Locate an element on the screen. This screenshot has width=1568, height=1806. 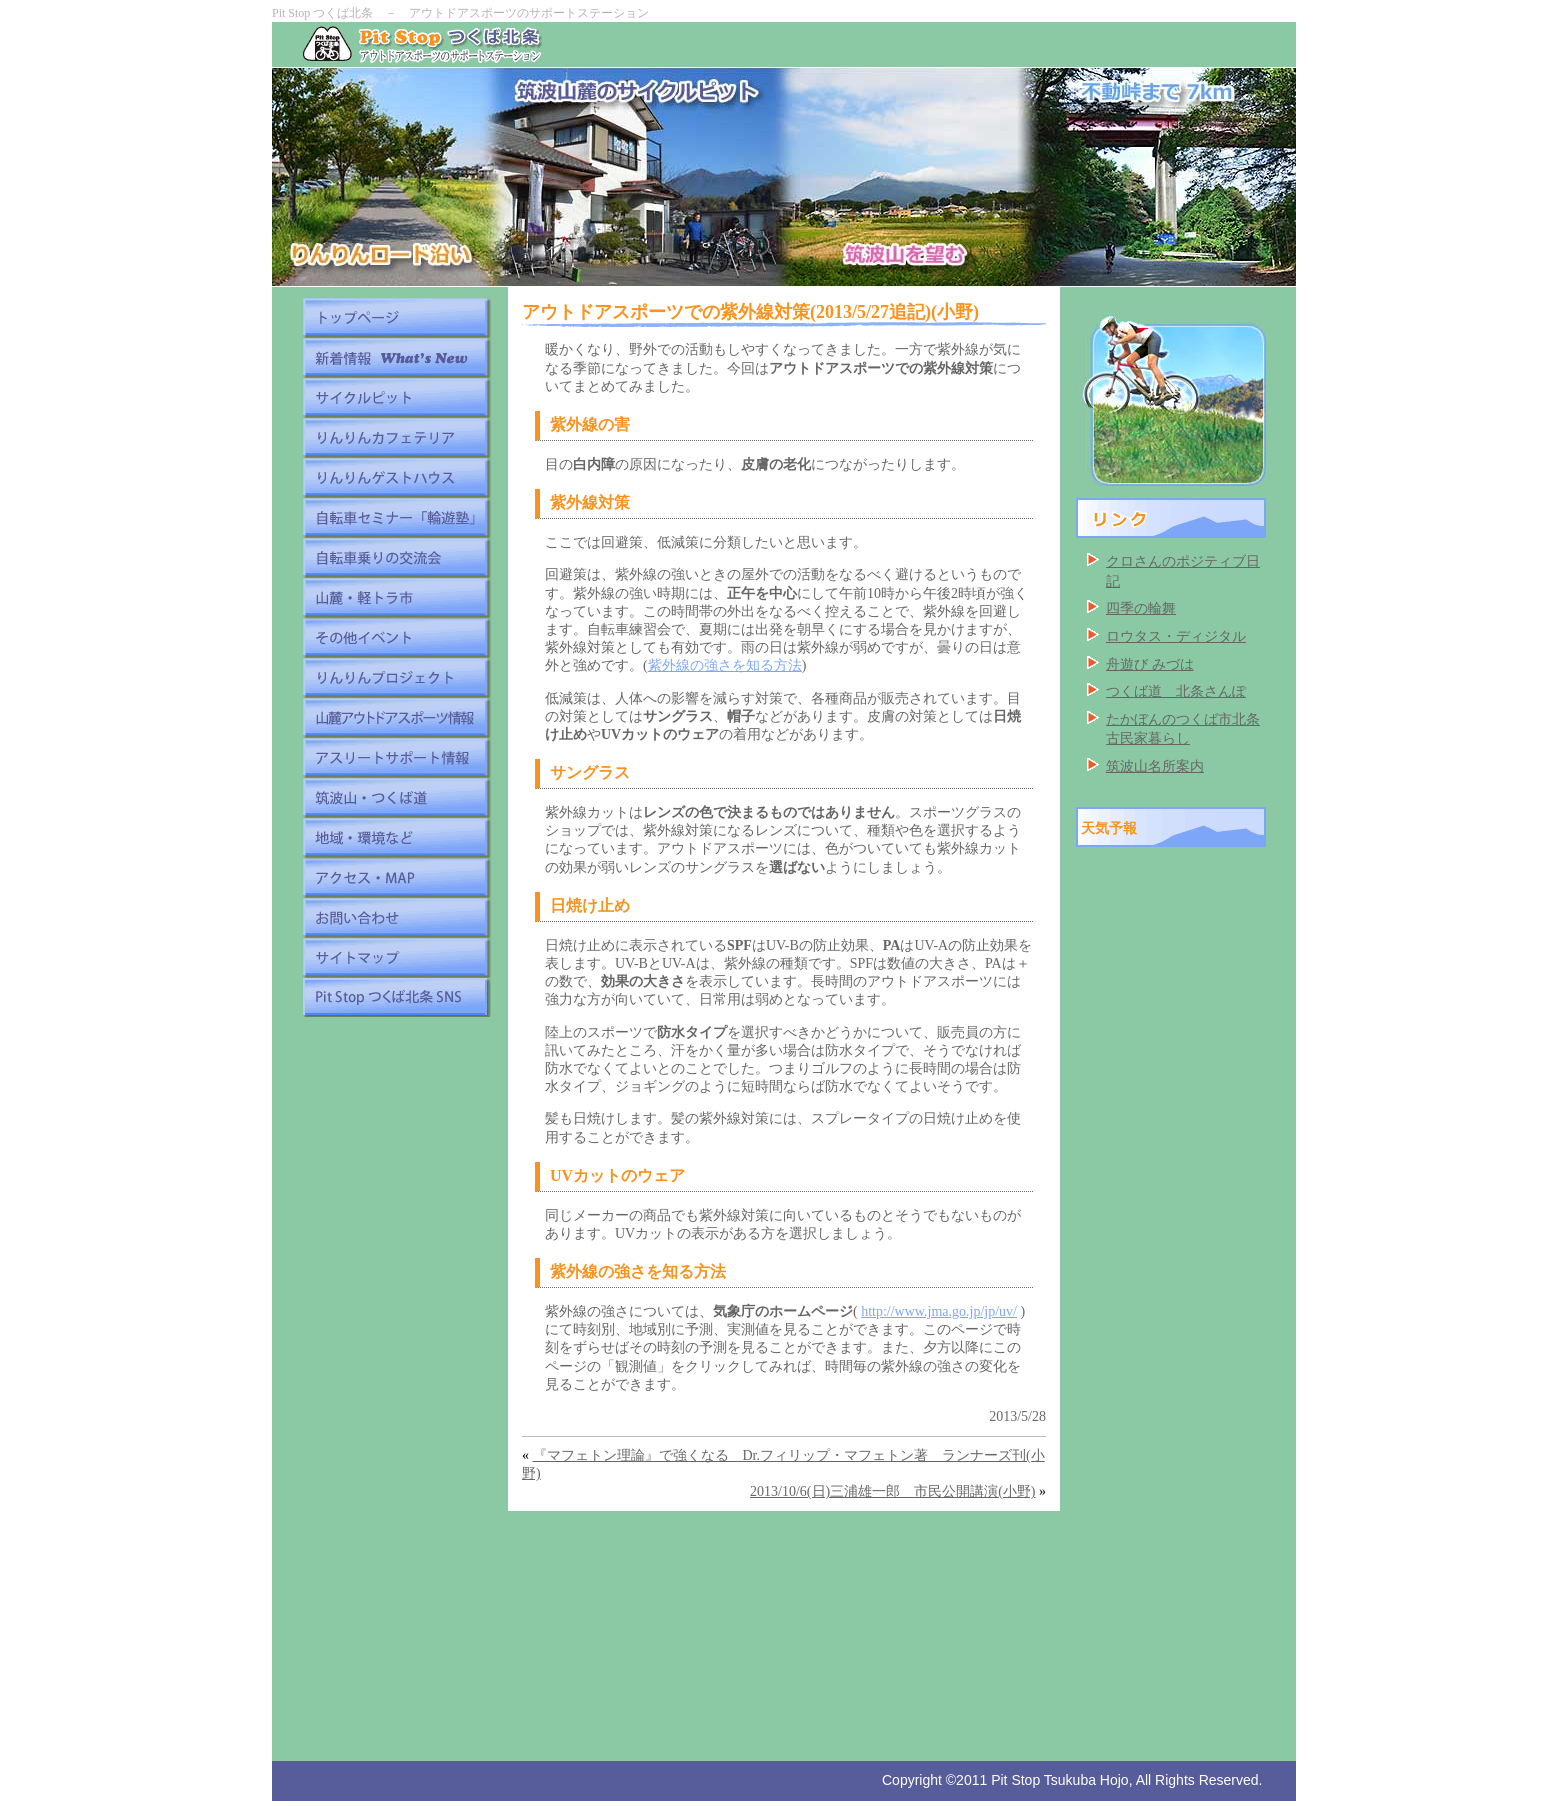
つくば道 北条さんぽ is located at coordinates (1176, 691).